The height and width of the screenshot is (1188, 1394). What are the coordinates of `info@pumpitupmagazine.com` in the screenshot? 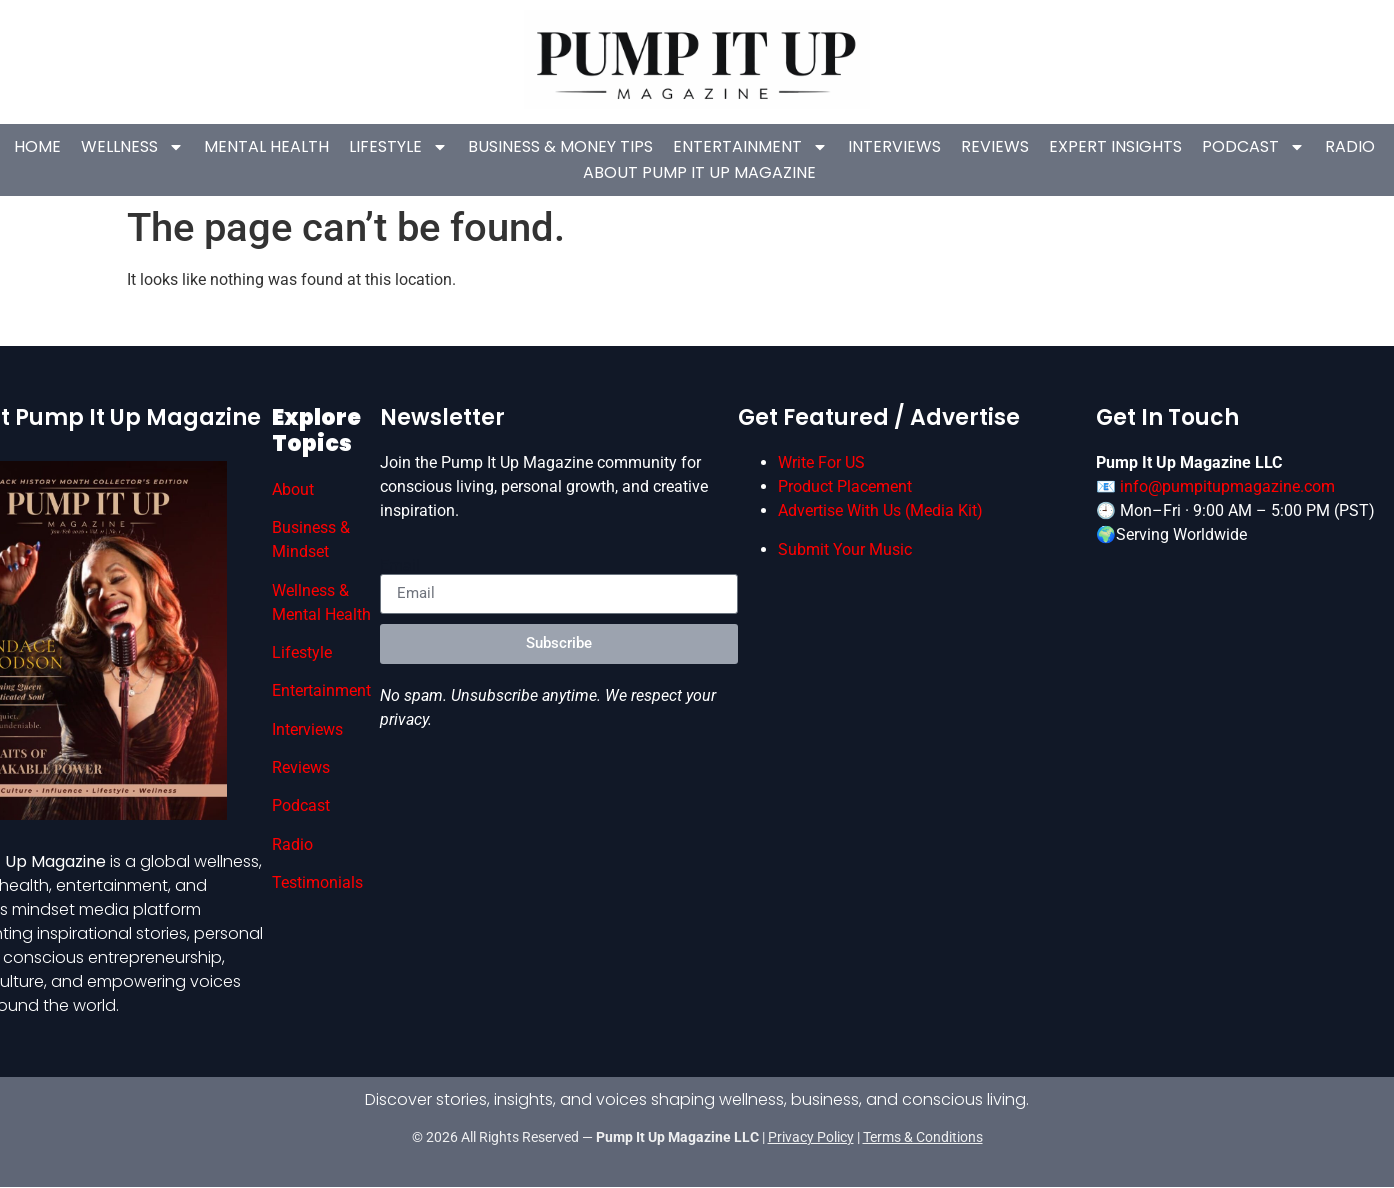 It's located at (1227, 486).